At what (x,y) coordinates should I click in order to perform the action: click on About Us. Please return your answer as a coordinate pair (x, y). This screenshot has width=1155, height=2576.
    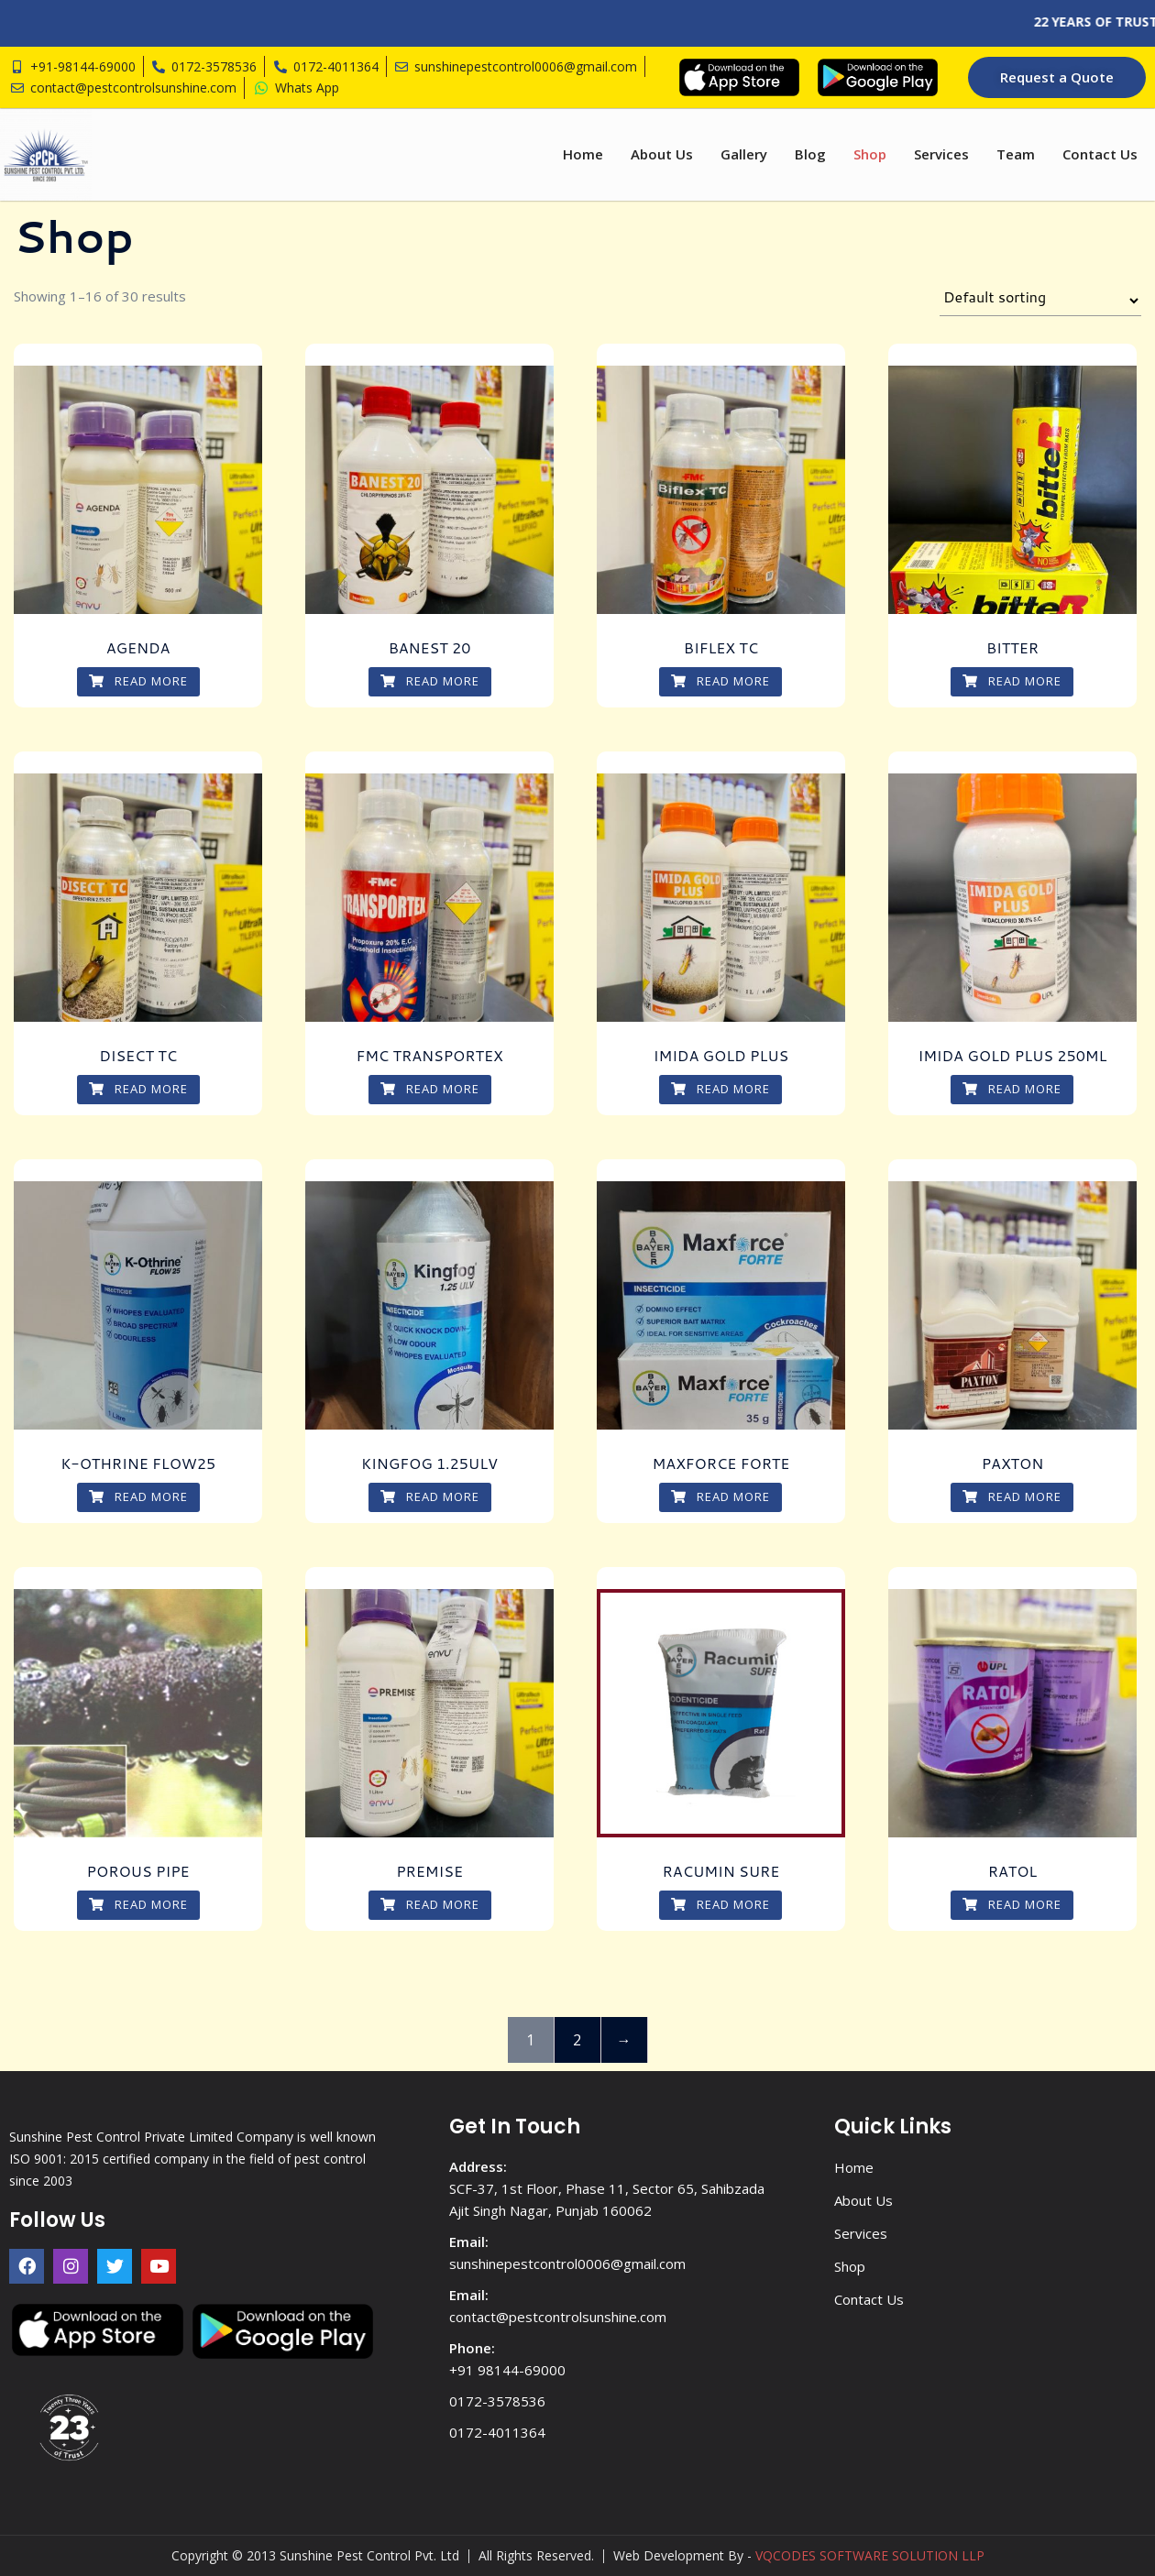
    Looking at the image, I should click on (662, 154).